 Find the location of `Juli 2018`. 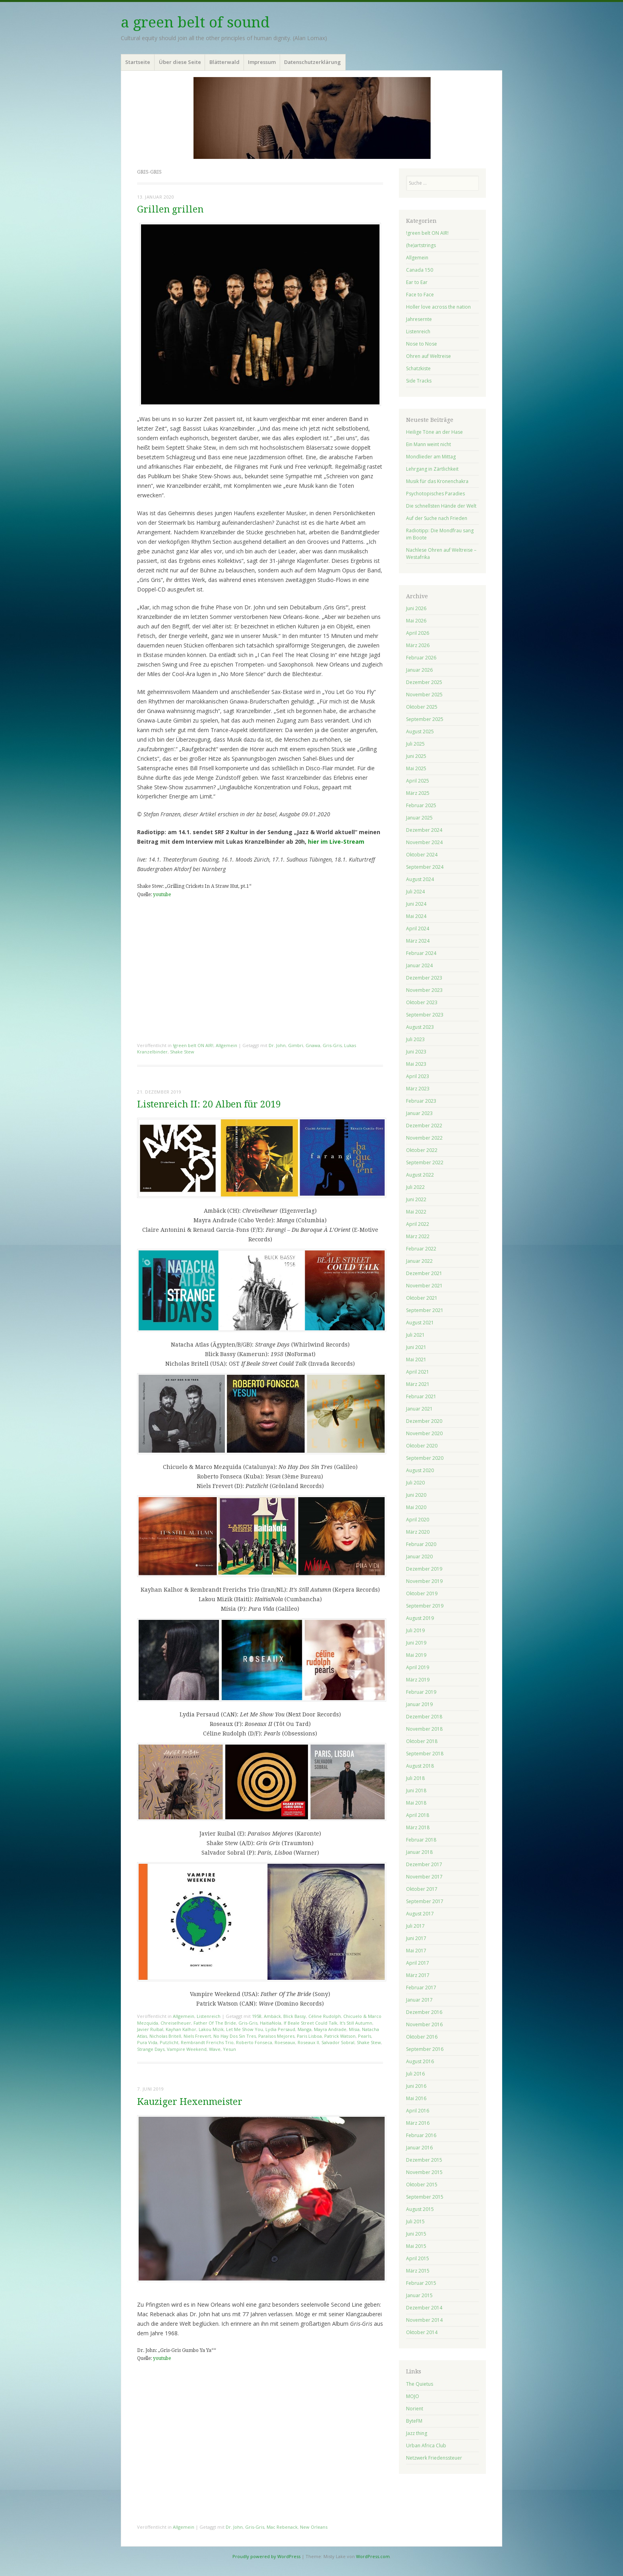

Juli 2018 is located at coordinates (415, 1778).